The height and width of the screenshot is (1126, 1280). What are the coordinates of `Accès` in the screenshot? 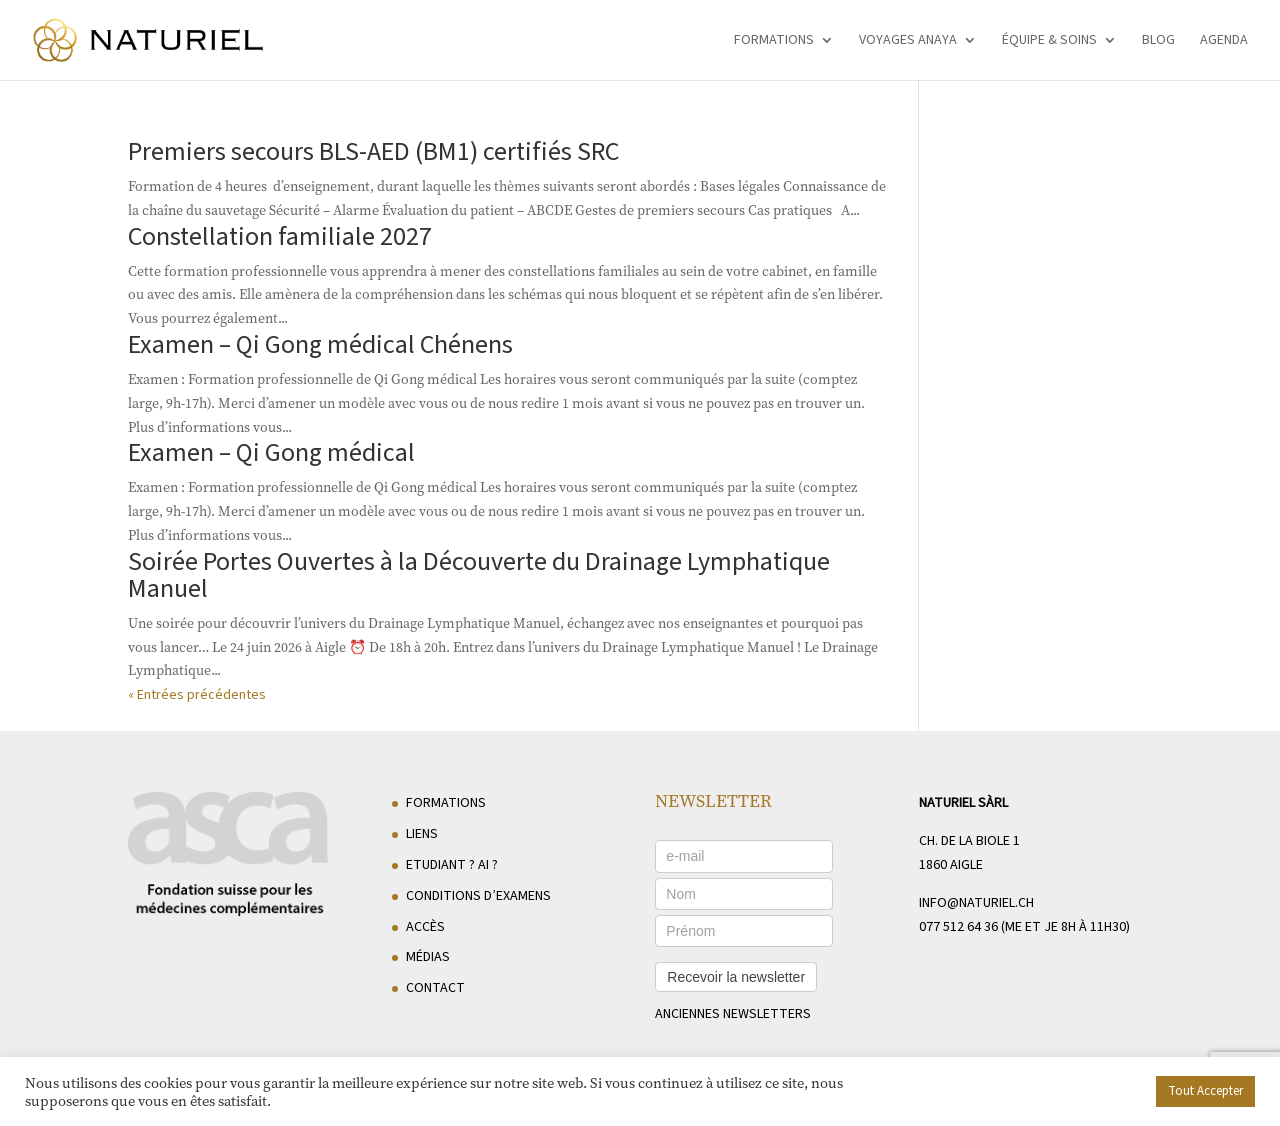 It's located at (425, 927).